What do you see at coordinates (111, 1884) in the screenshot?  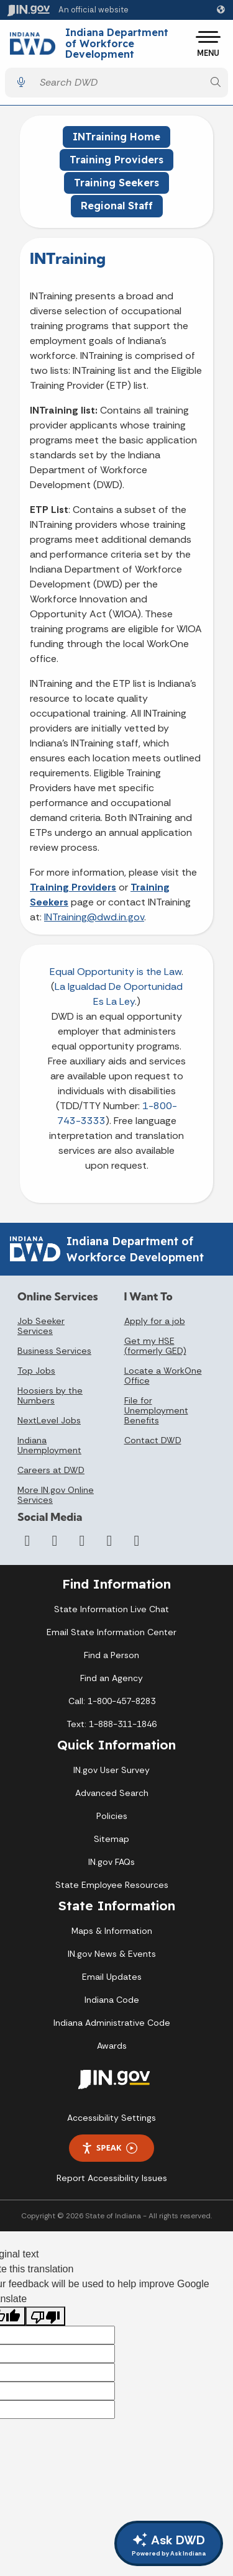 I see `State Employee Resources` at bounding box center [111, 1884].